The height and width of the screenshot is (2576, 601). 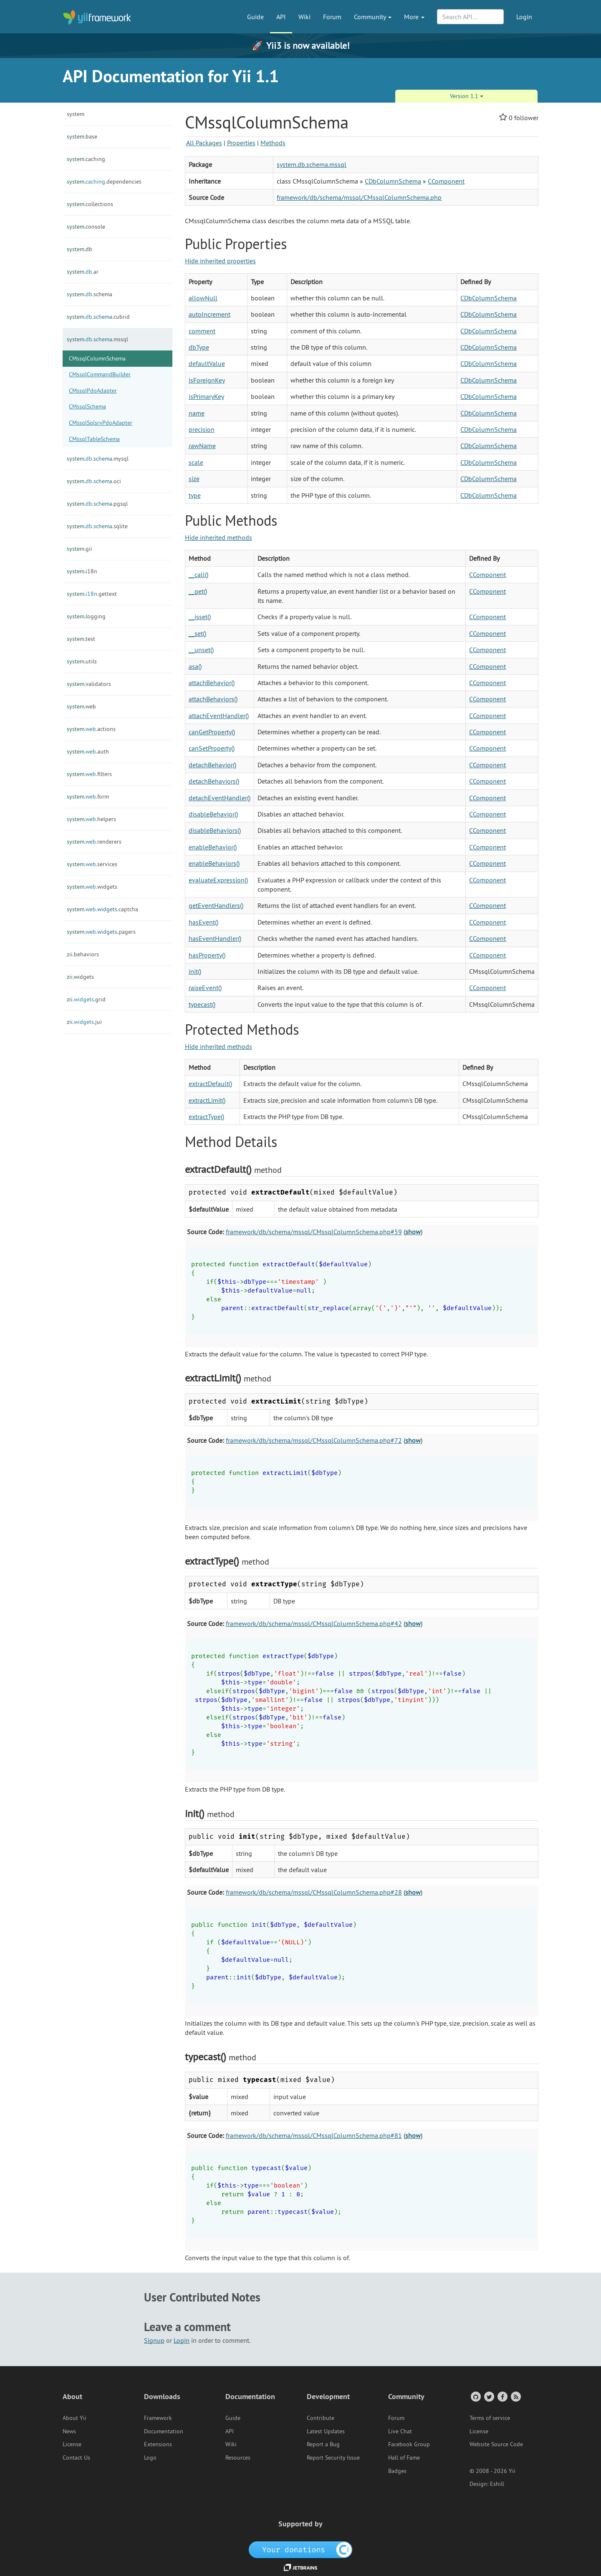 What do you see at coordinates (91, 729) in the screenshot?
I see `actions` at bounding box center [91, 729].